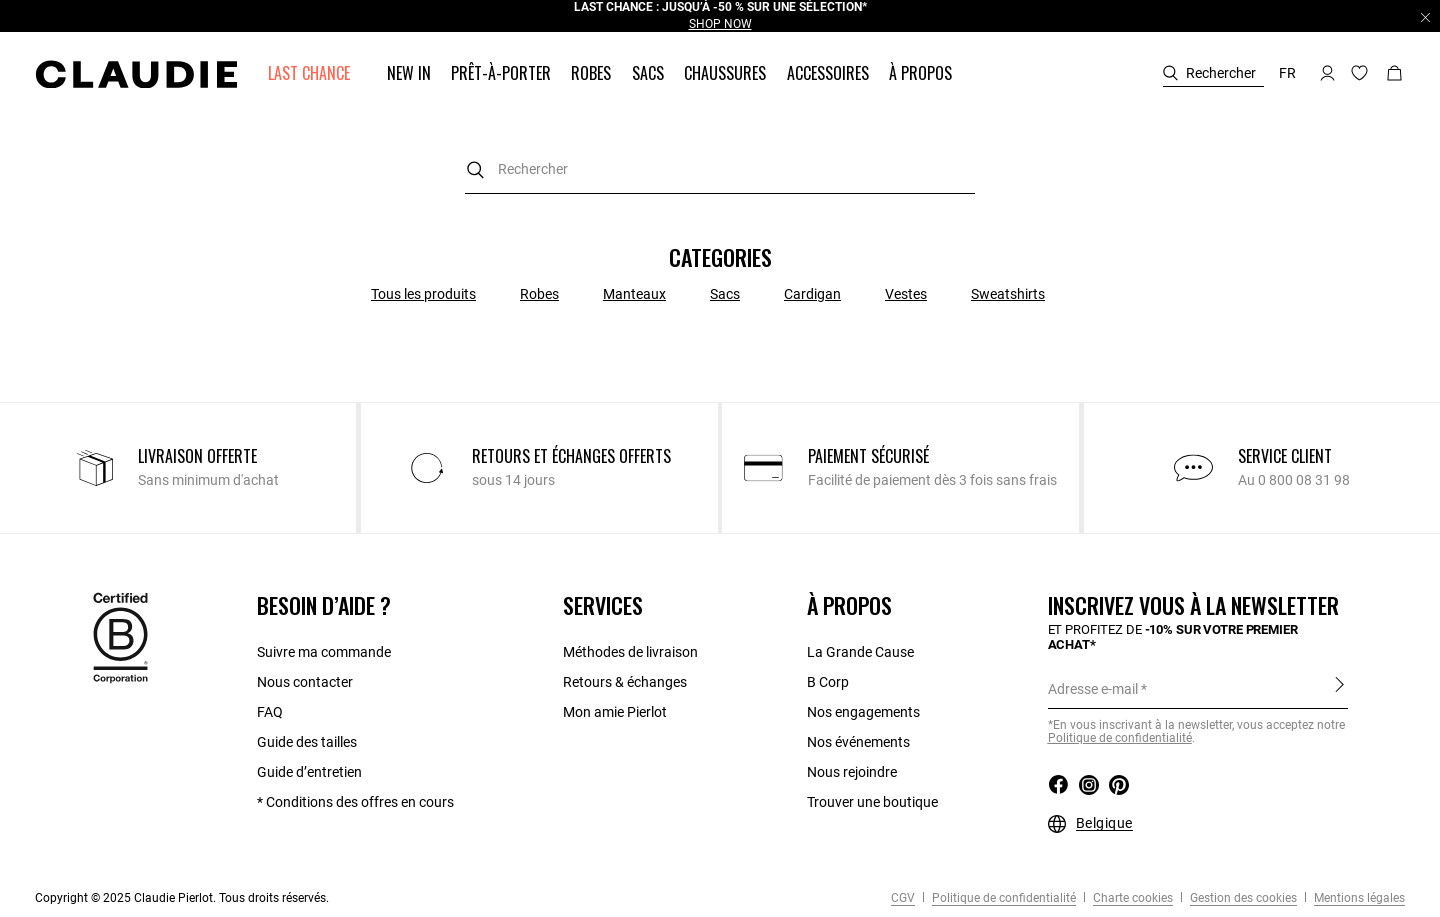 The height and width of the screenshot is (917, 1440). Describe the element at coordinates (630, 652) in the screenshot. I see `Méthodes de livraison` at that location.